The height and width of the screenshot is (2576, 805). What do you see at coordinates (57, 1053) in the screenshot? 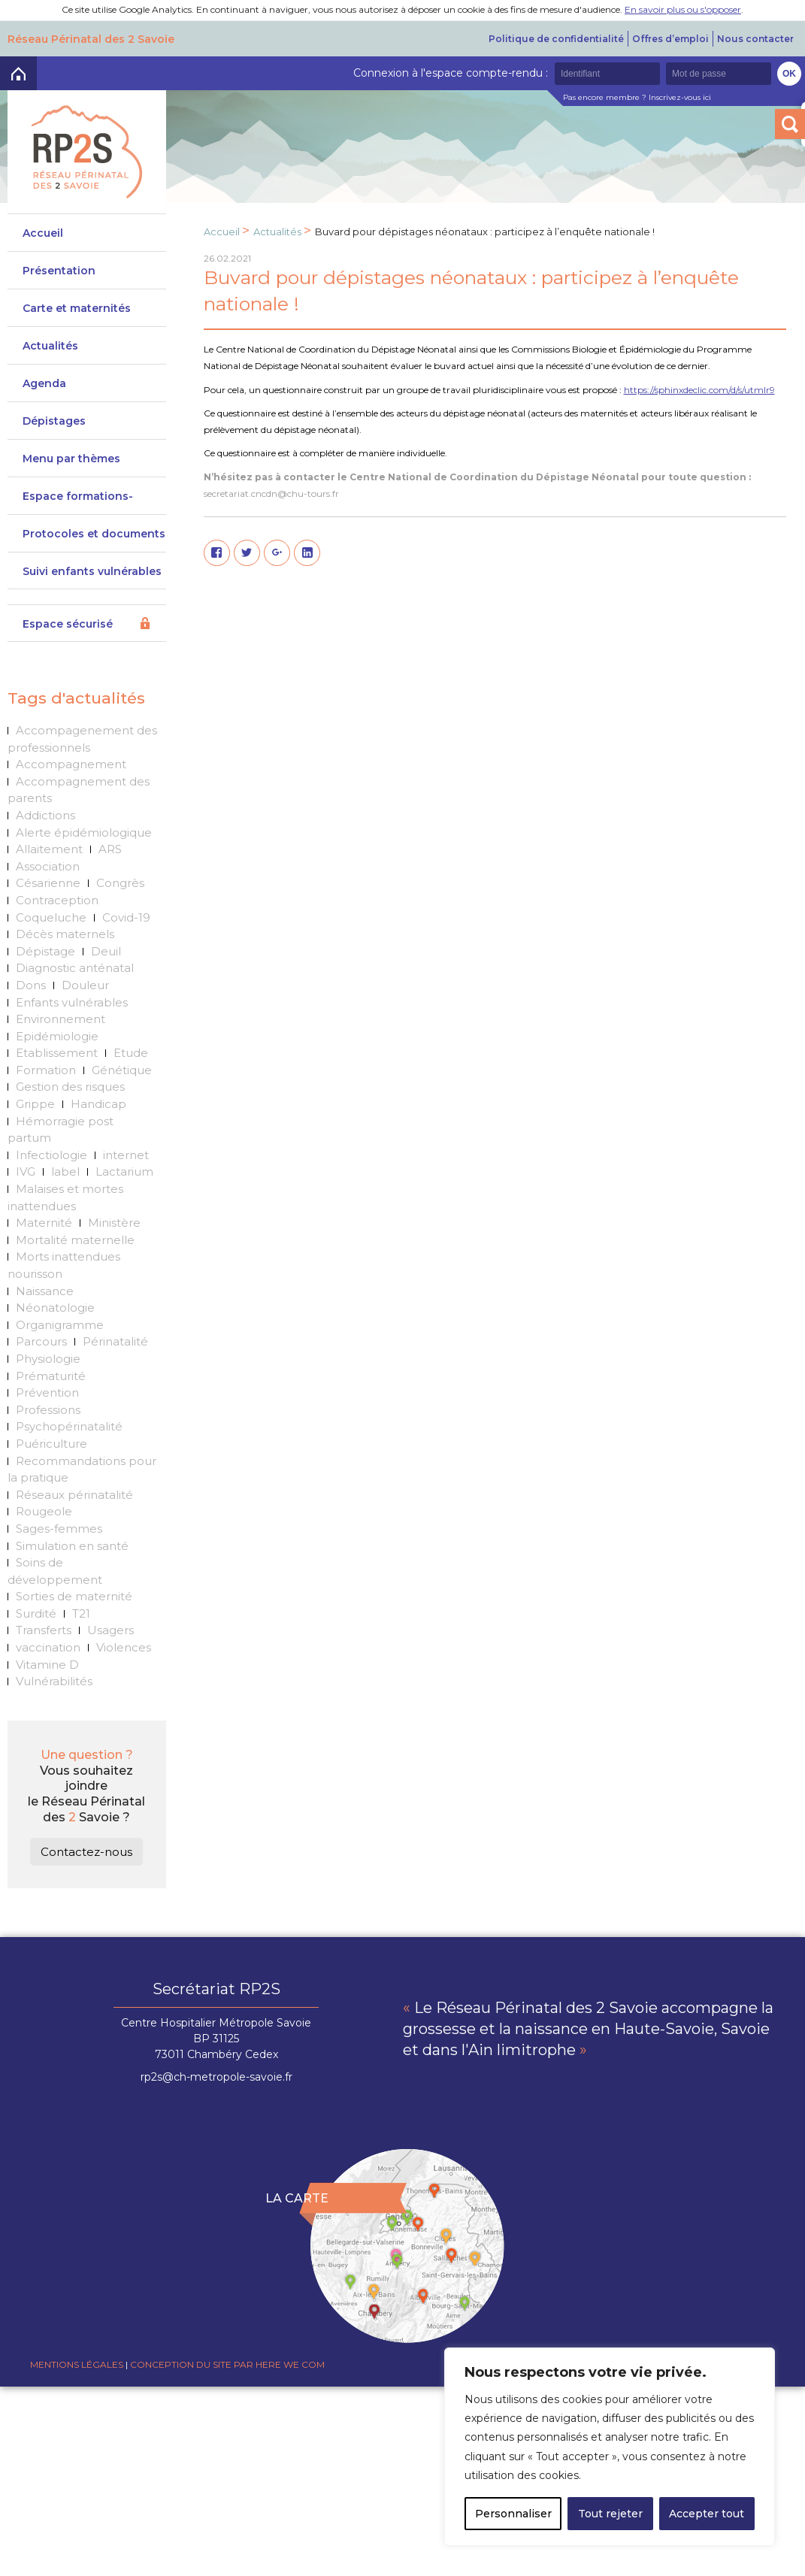
I see `Etablissement` at bounding box center [57, 1053].